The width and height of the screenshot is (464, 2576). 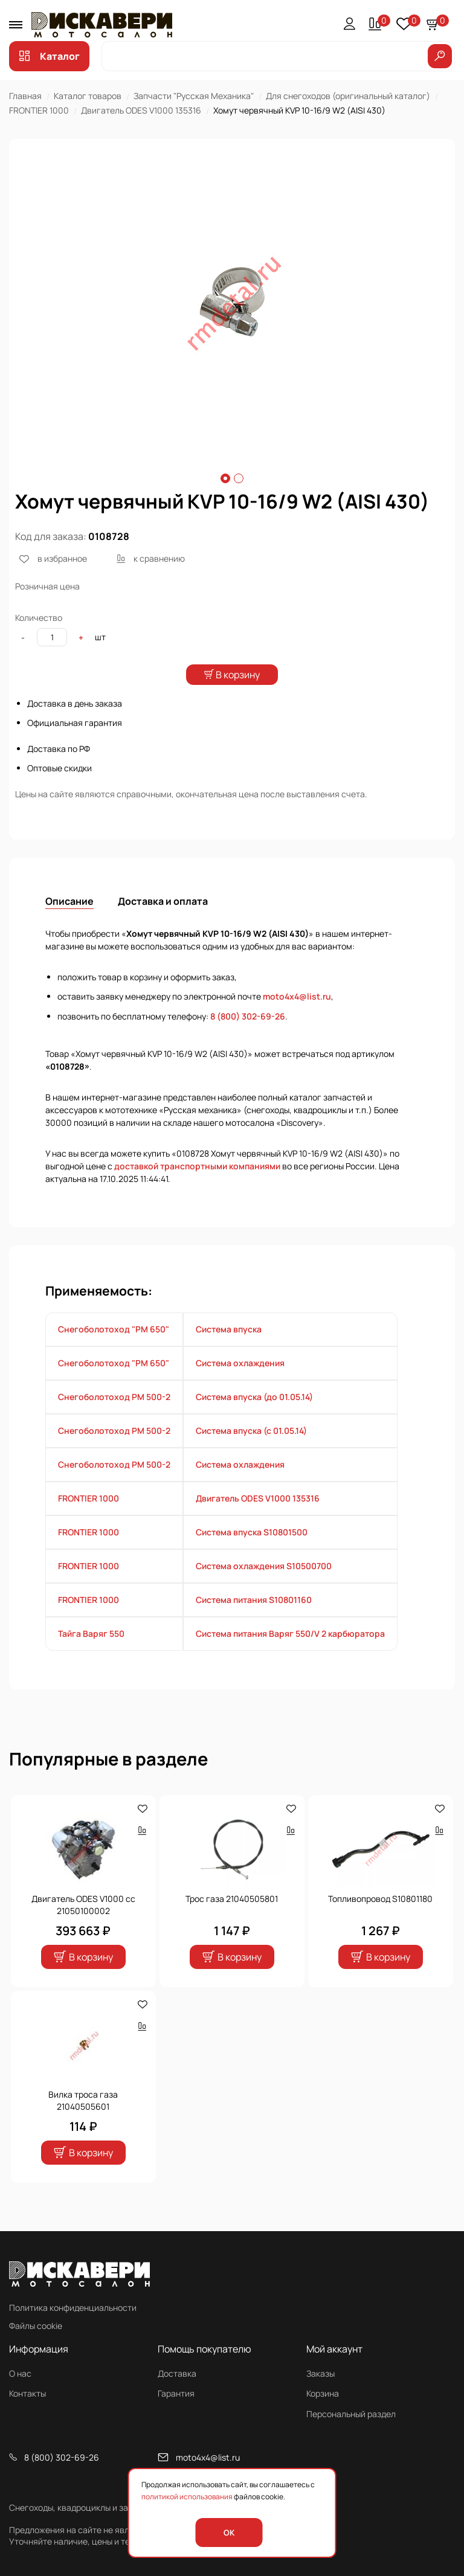 What do you see at coordinates (254, 1419) in the screenshot?
I see `Система впуска (до 01.05.14)` at bounding box center [254, 1419].